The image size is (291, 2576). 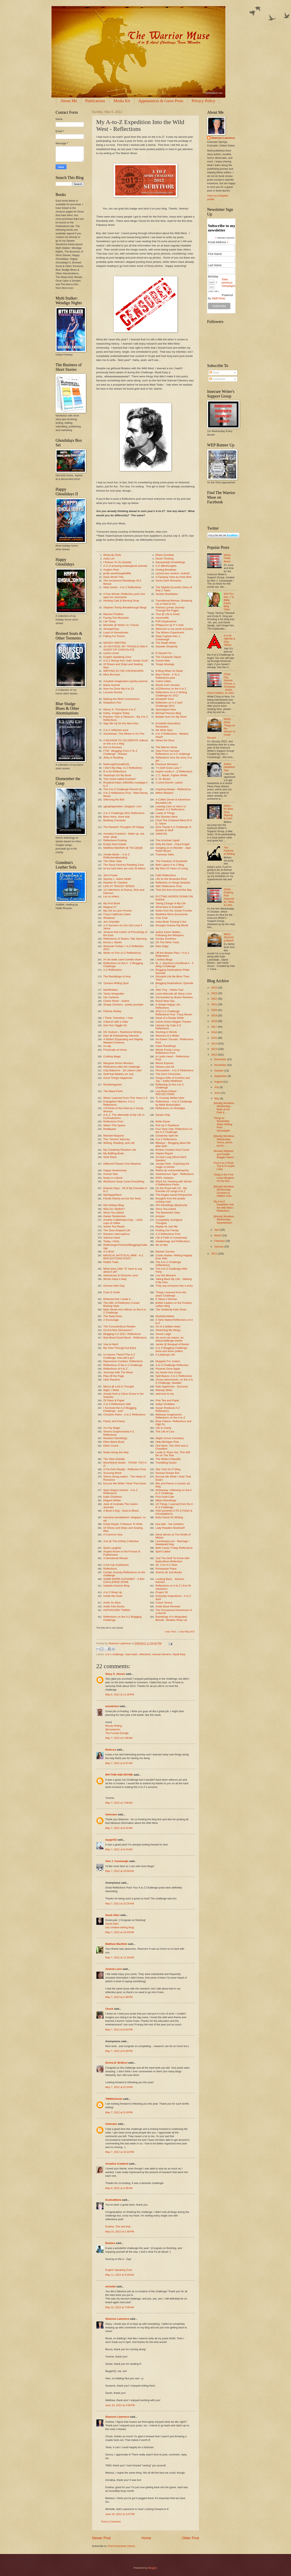 What do you see at coordinates (116, 1230) in the screenshot?
I see `The Slow-Dripped Life` at bounding box center [116, 1230].